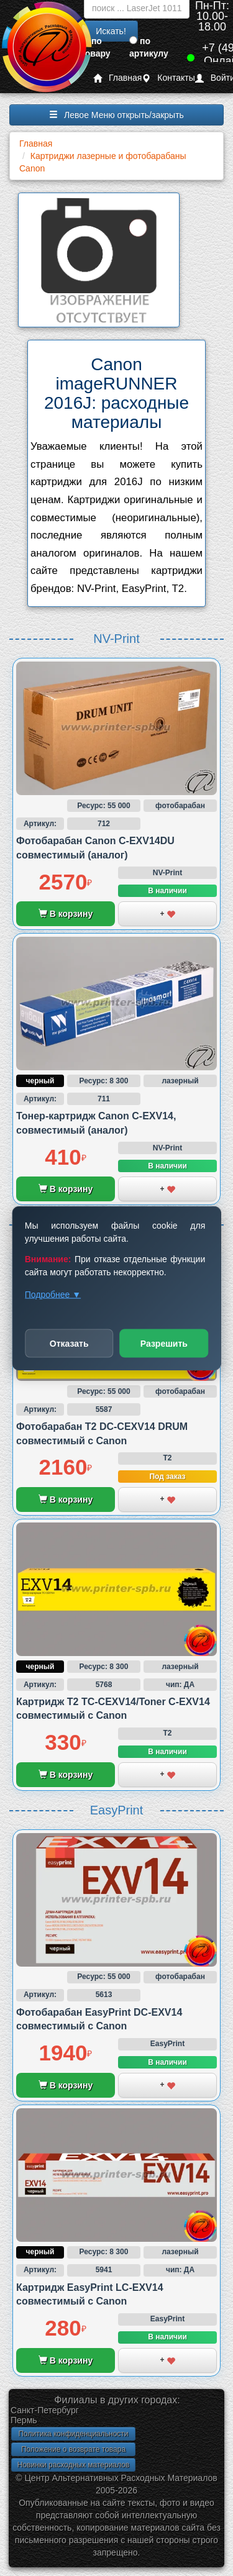  What do you see at coordinates (73, 2449) in the screenshot?
I see `Положение о возврате товара` at bounding box center [73, 2449].